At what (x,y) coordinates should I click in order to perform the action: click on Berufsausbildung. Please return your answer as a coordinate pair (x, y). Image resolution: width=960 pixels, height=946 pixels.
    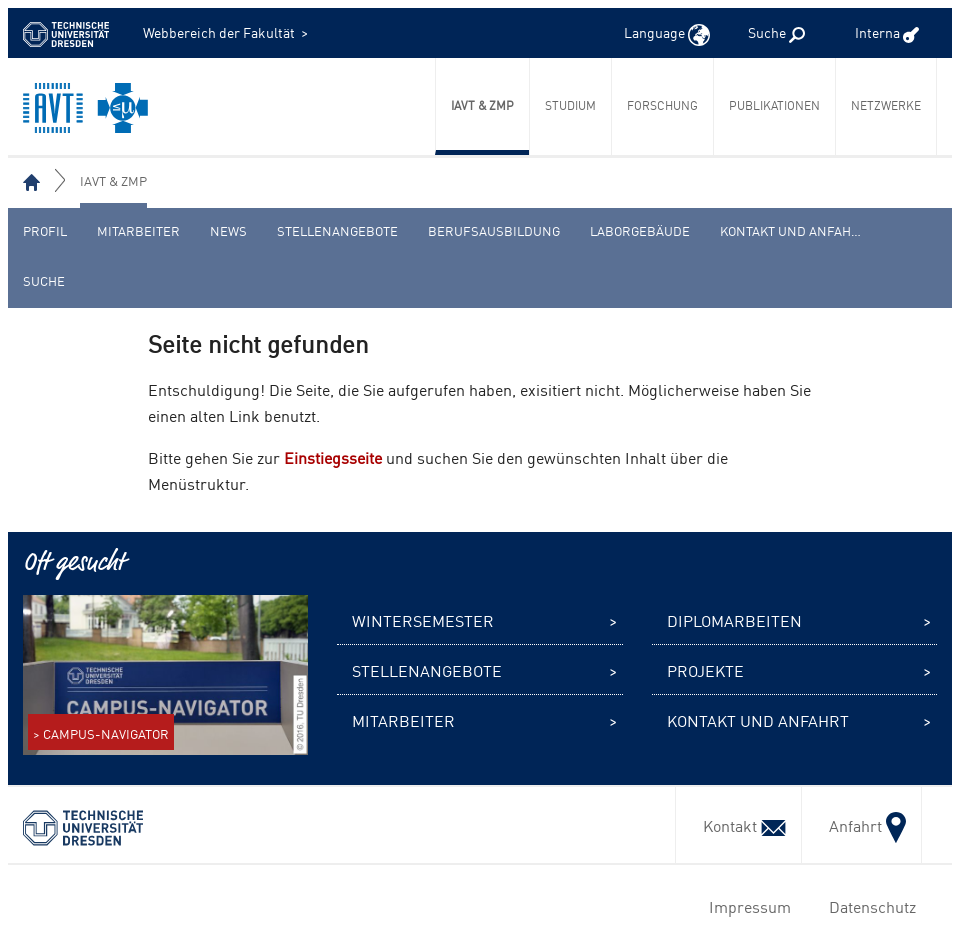
    Looking at the image, I should click on (494, 230).